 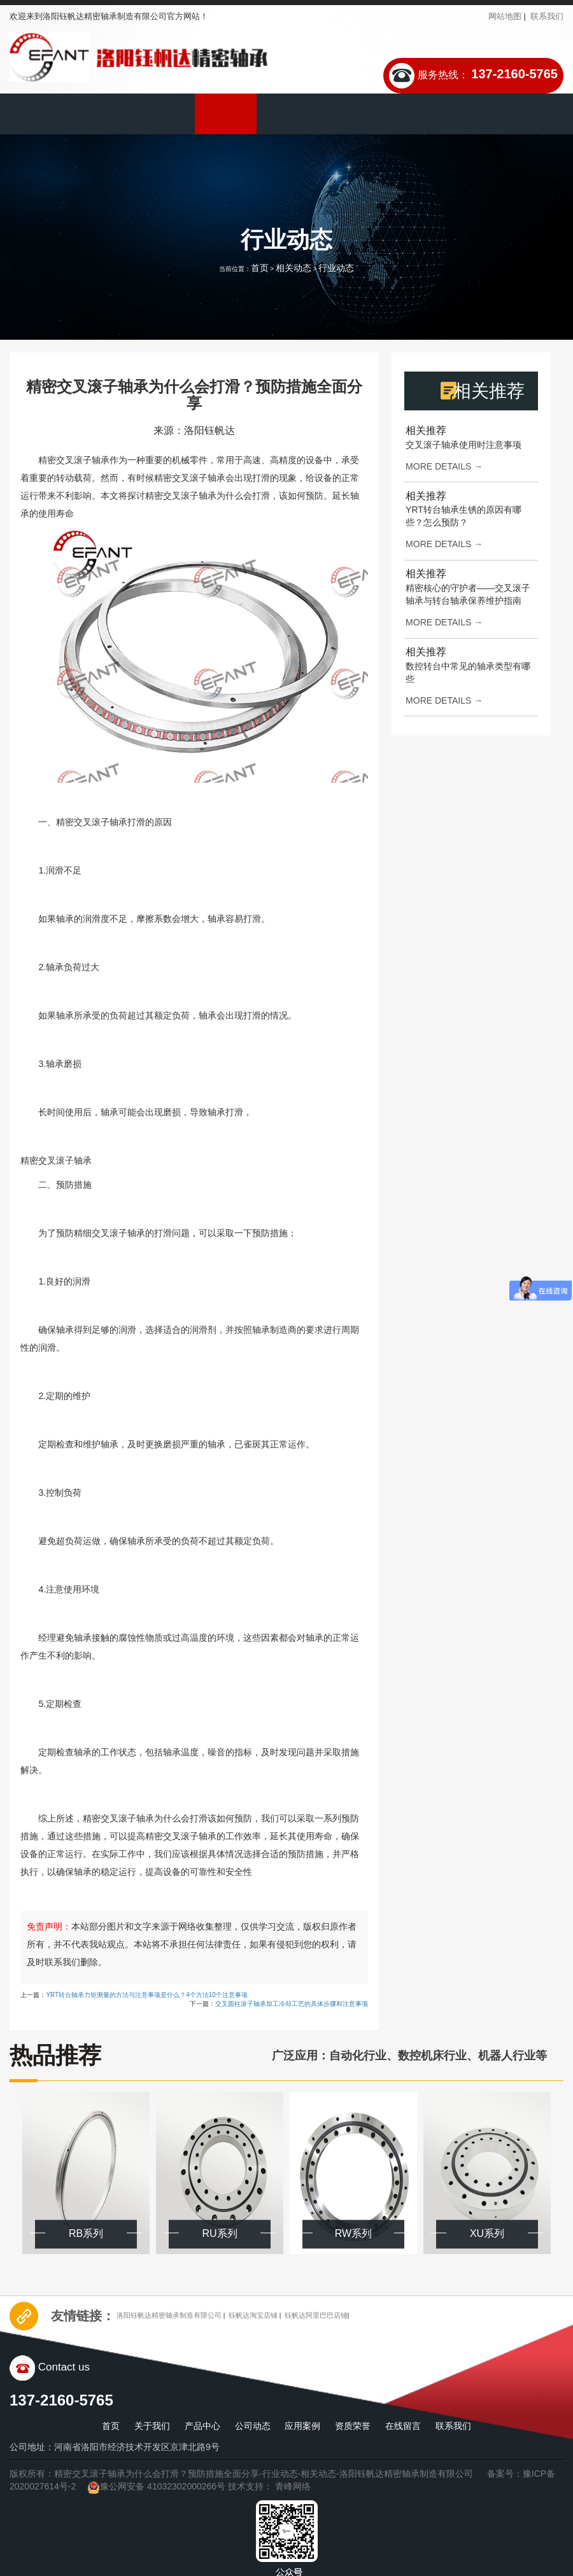 What do you see at coordinates (426, 430) in the screenshot?
I see `相关推荐` at bounding box center [426, 430].